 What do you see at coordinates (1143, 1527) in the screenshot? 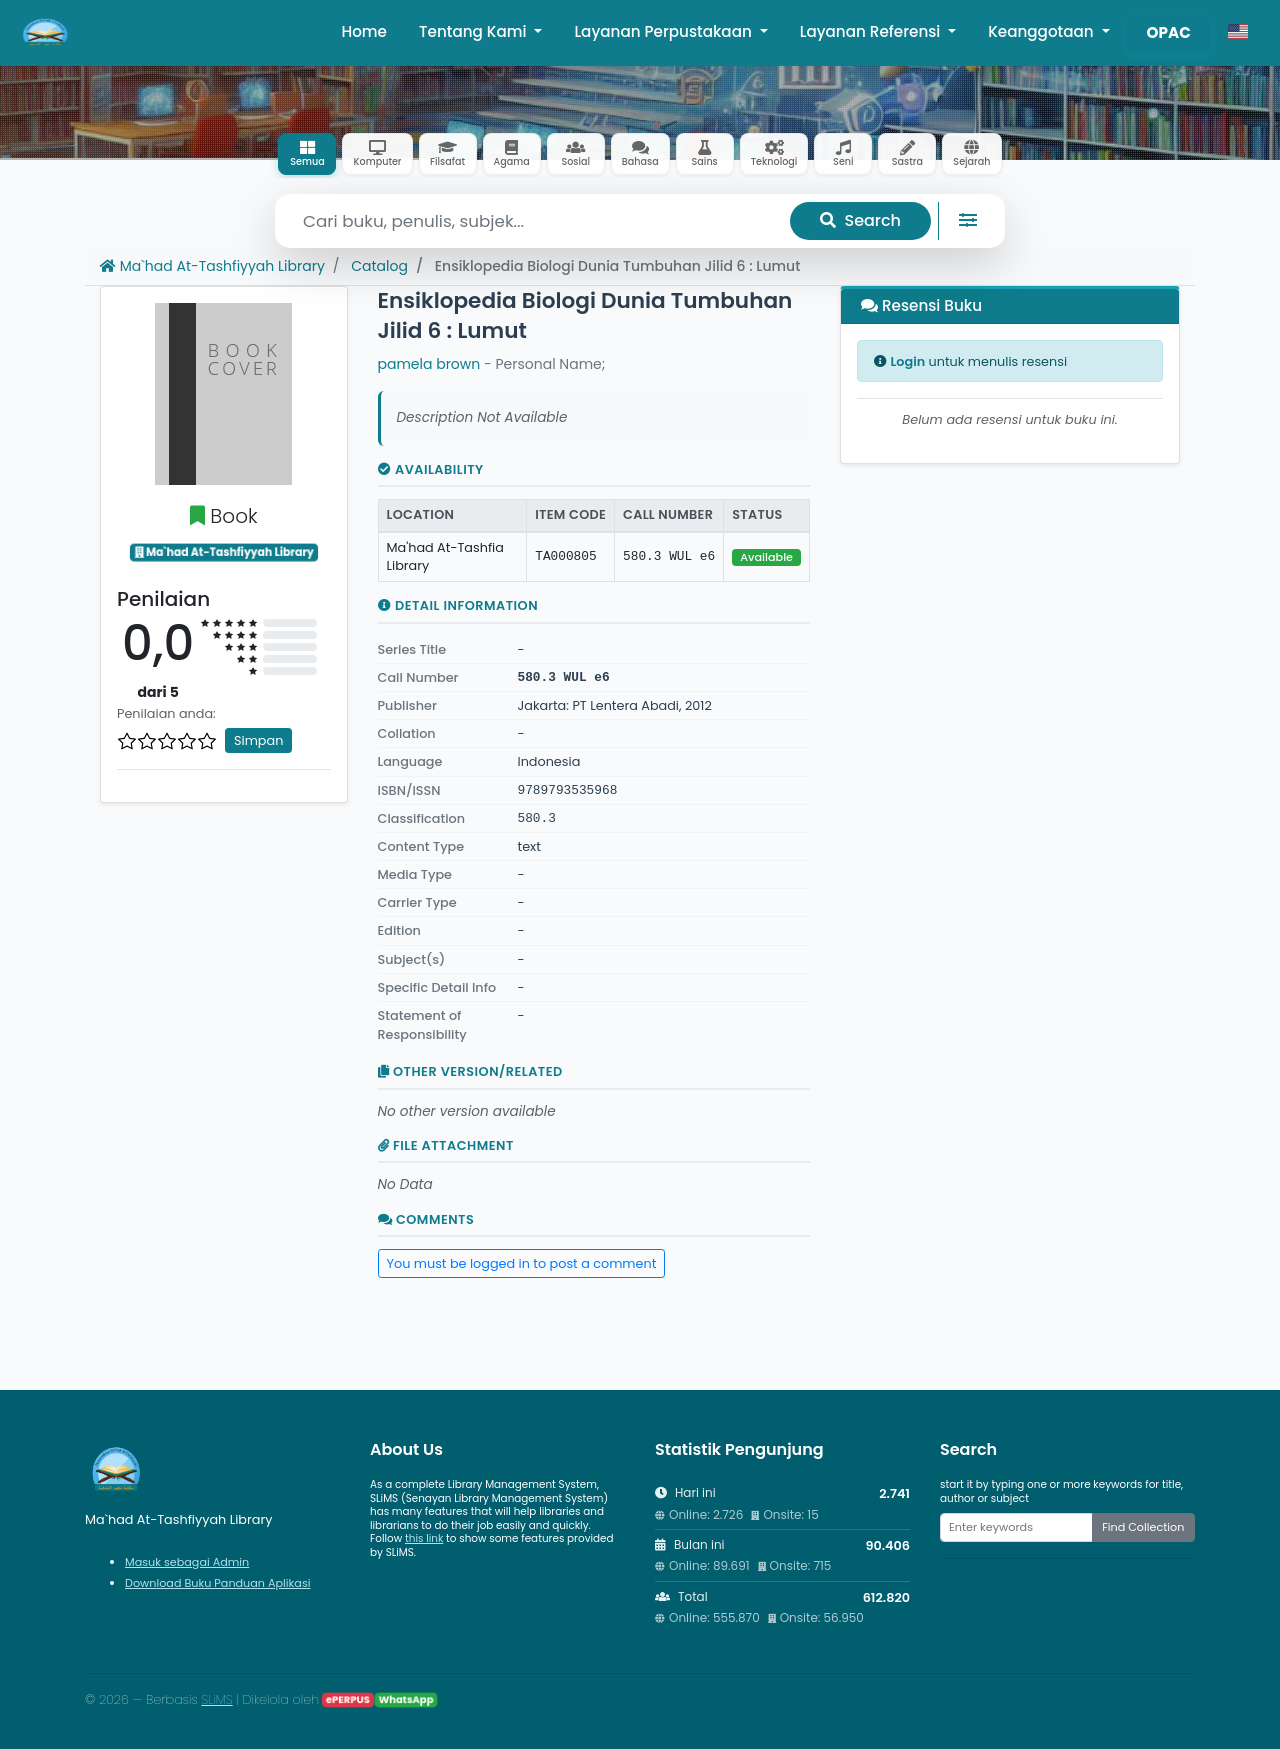
I see `Find Collection` at bounding box center [1143, 1527].